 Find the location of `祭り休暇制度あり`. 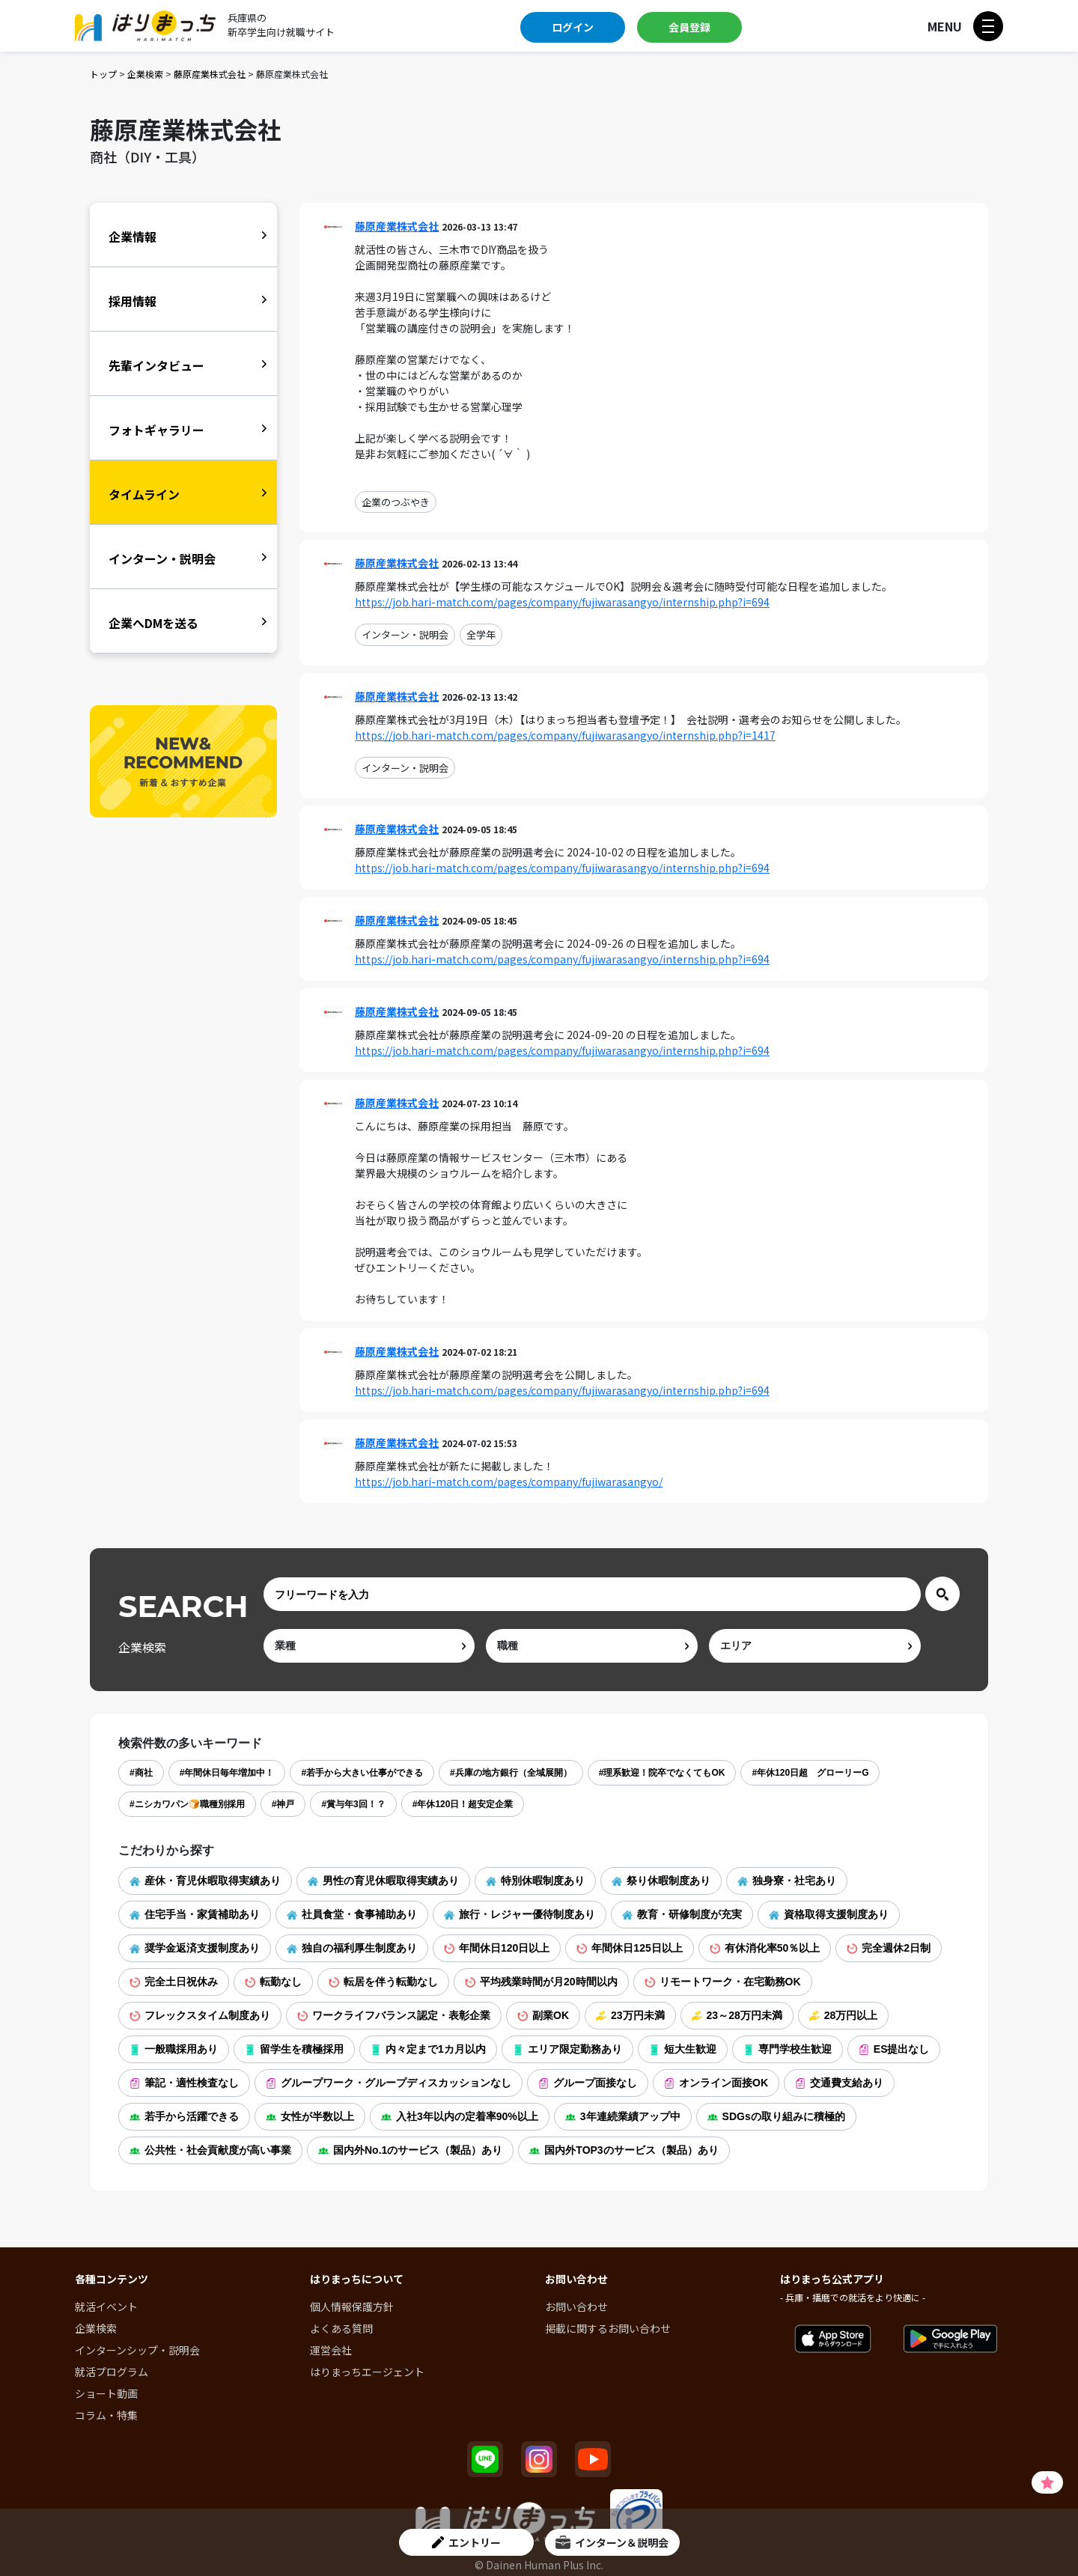

祭り休暇制度あり is located at coordinates (661, 1881).